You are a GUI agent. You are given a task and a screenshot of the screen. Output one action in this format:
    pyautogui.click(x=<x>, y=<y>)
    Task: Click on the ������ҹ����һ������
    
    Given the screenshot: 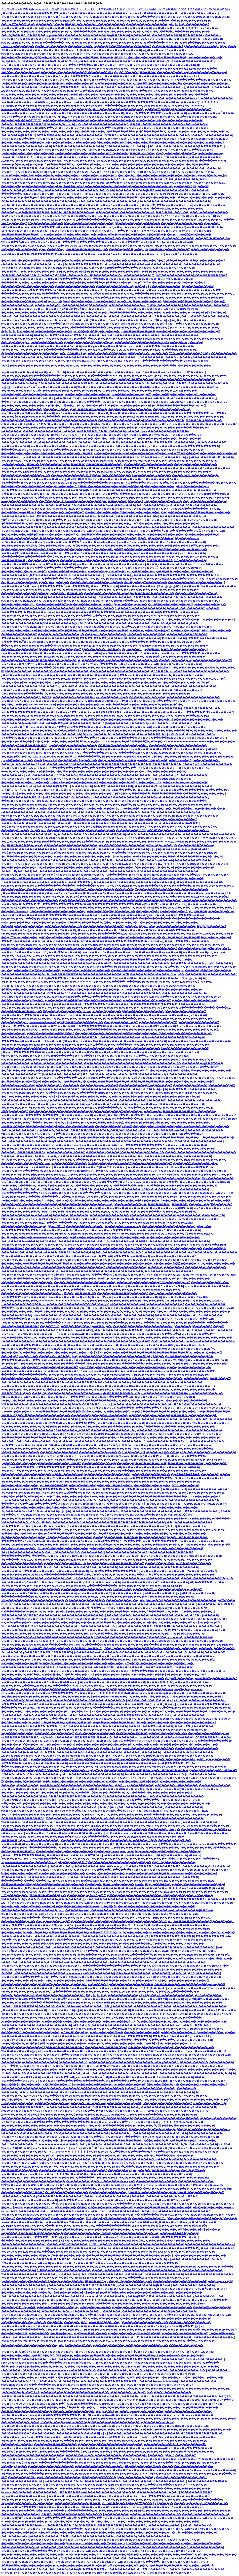 What is the action you would take?
    pyautogui.click(x=188, y=1115)
    